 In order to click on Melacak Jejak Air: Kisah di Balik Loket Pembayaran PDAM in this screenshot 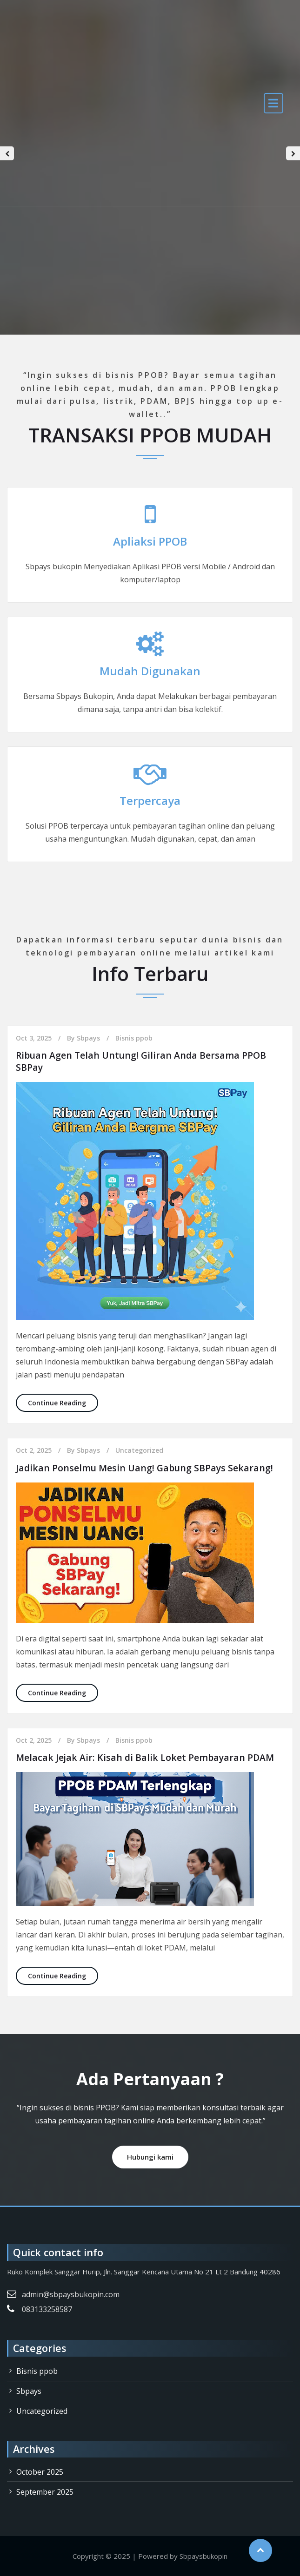, I will do `click(146, 1757)`.